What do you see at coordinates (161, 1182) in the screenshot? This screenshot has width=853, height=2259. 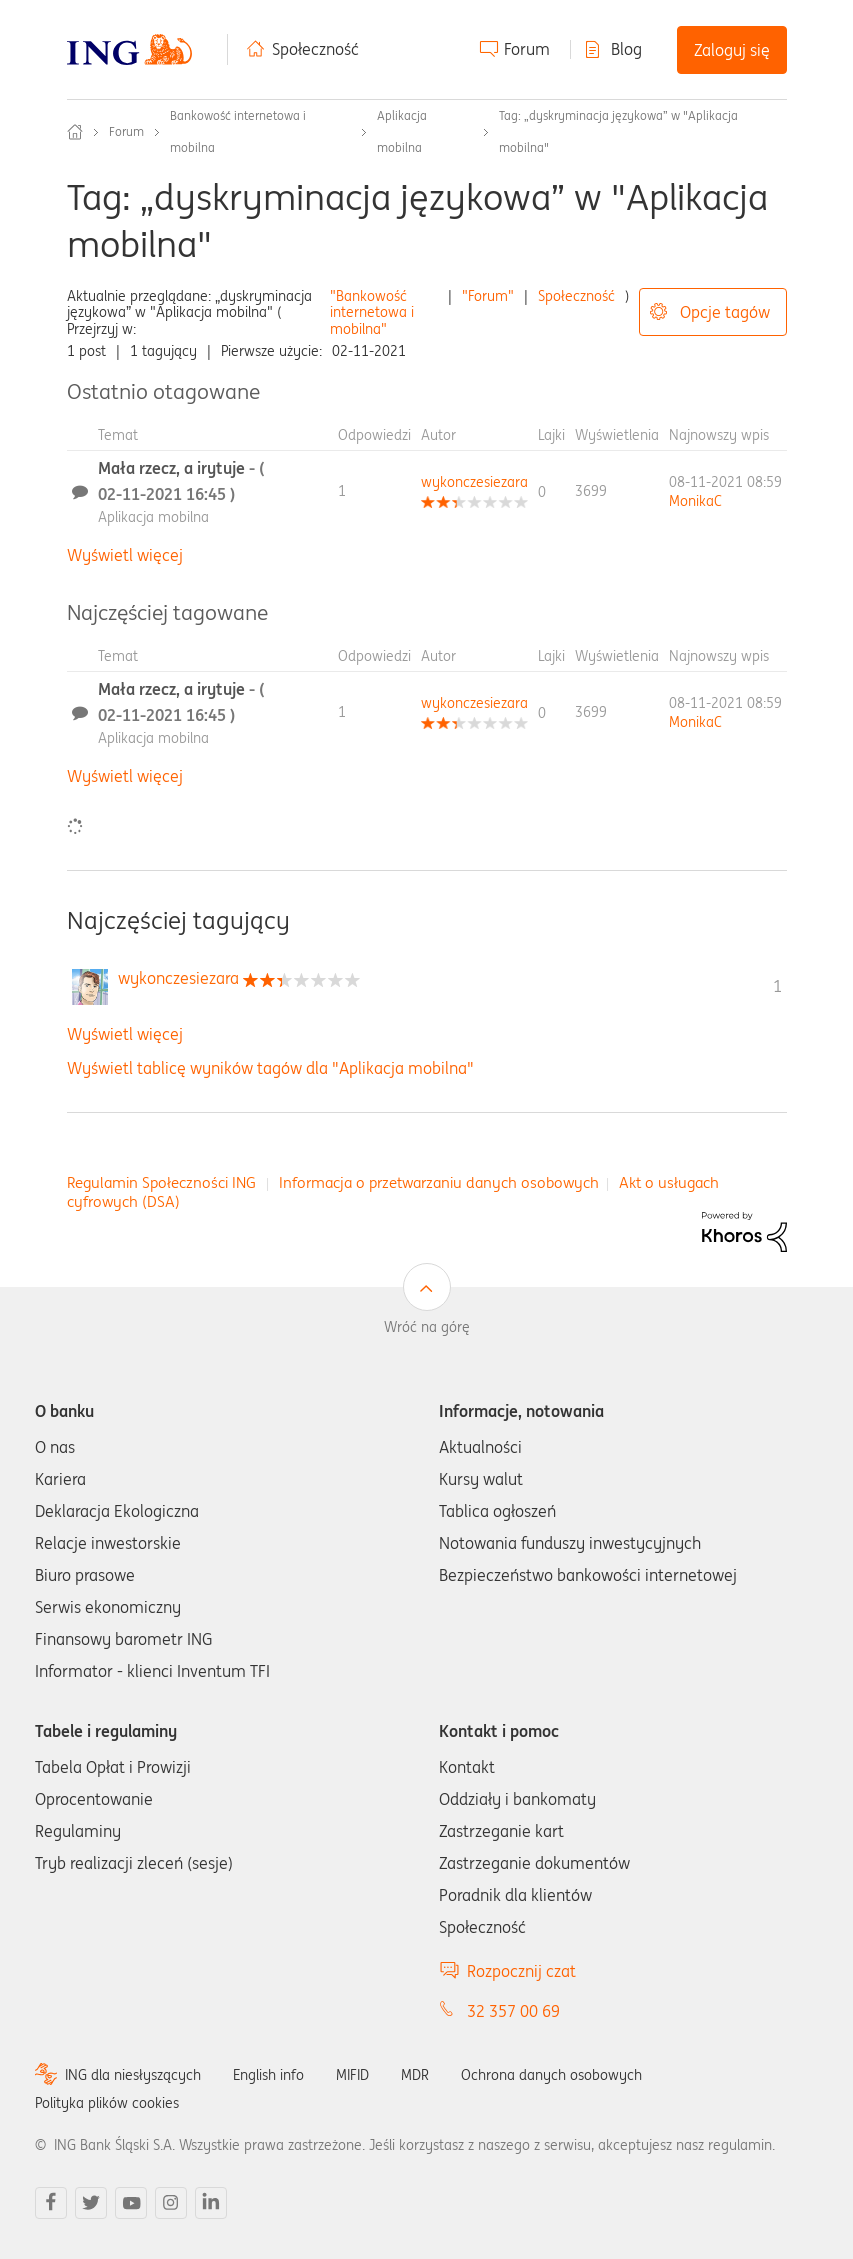 I see `Regulamin Społeczności ING` at bounding box center [161, 1182].